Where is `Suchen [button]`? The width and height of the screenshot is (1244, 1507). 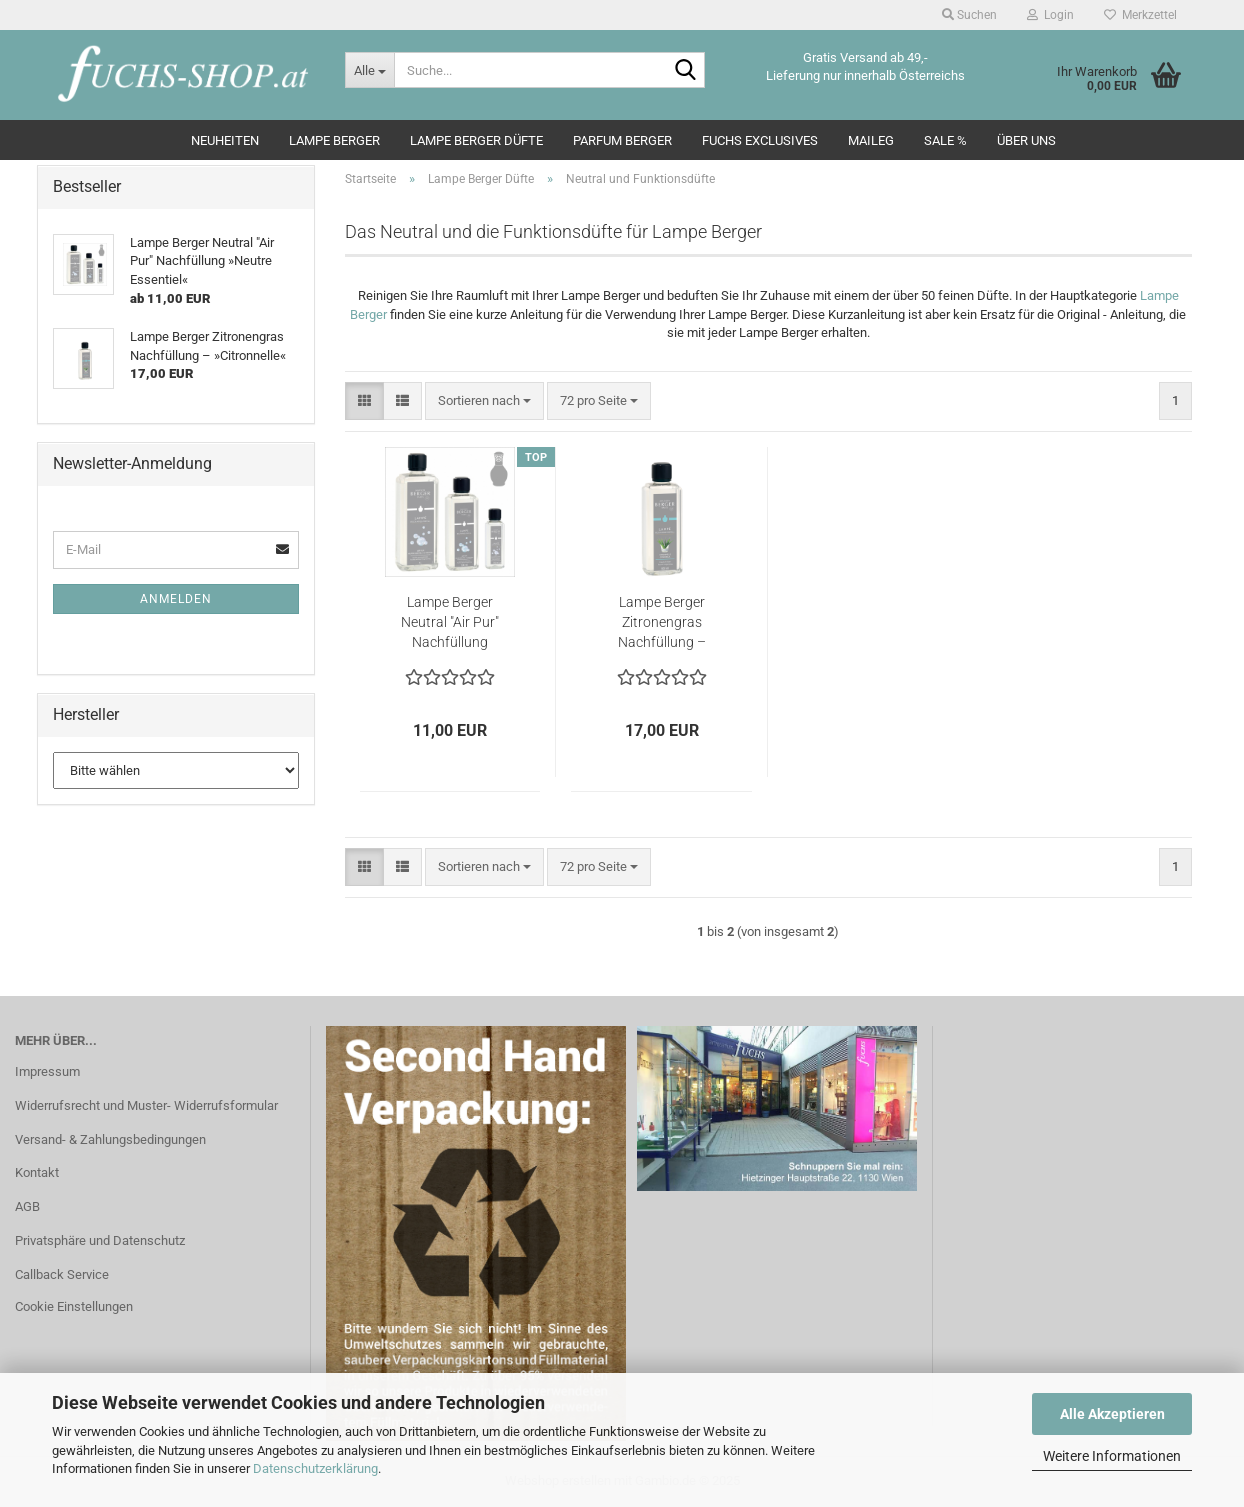
Suchen [button] is located at coordinates (969, 15).